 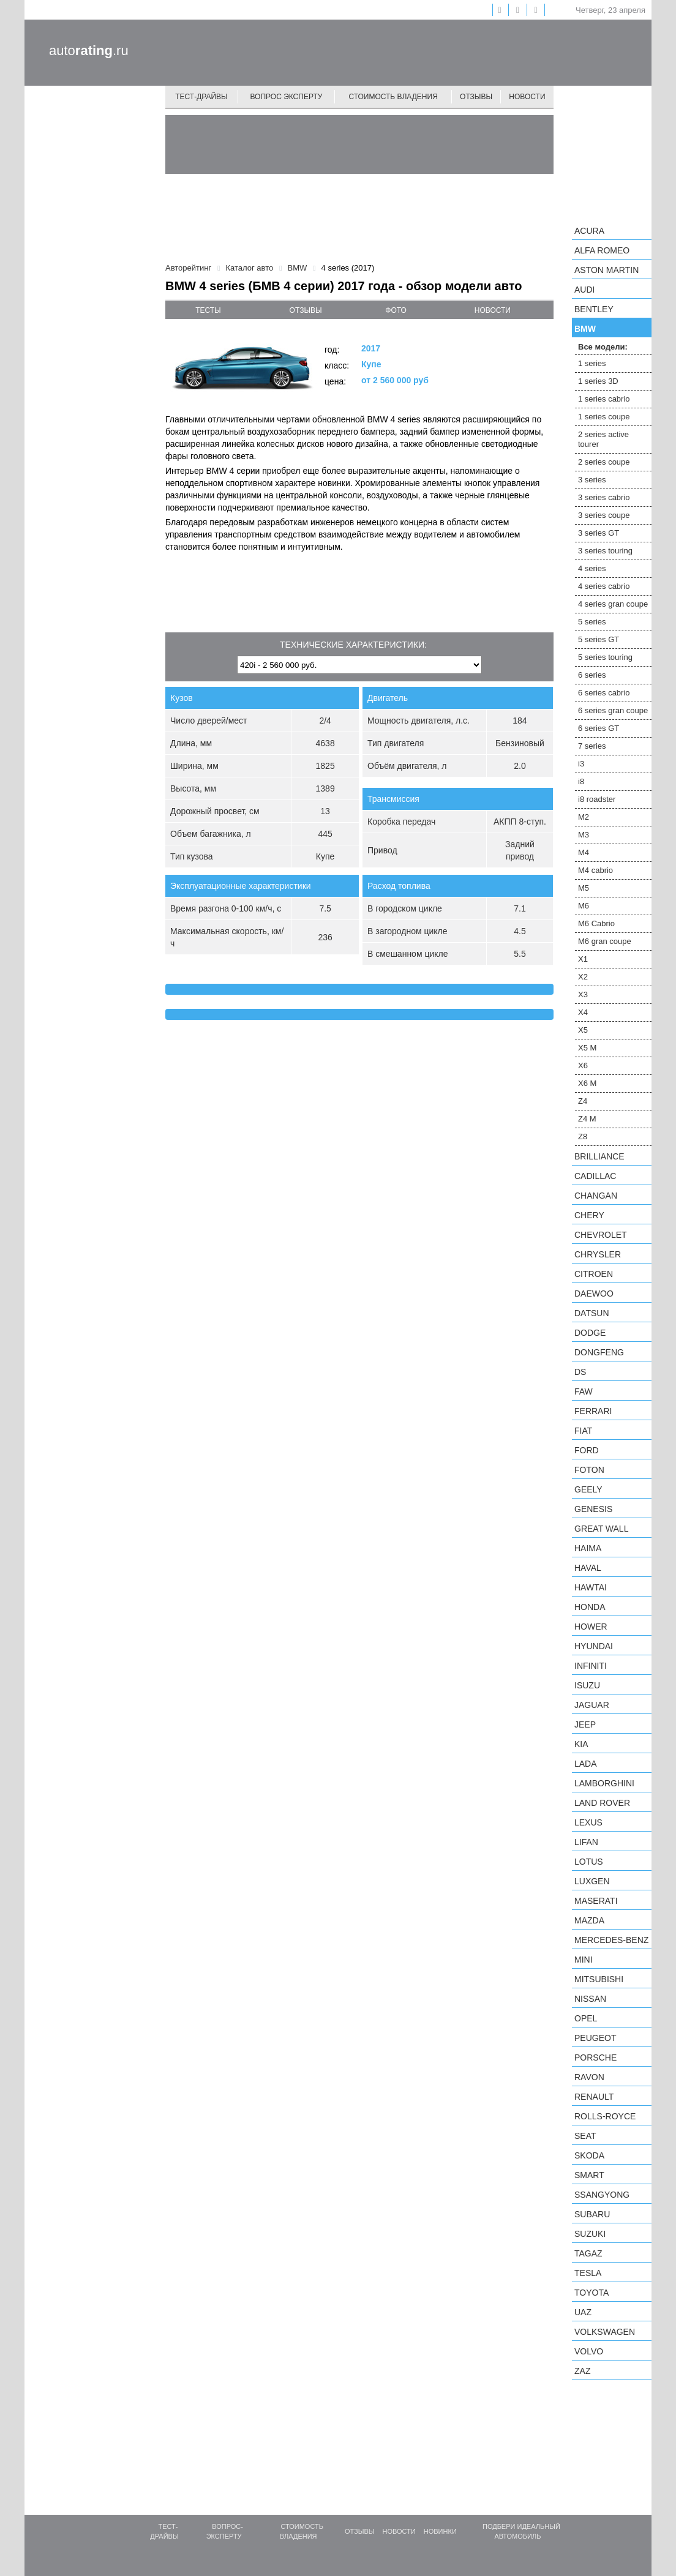 What do you see at coordinates (600, 1235) in the screenshot?
I see `Chevrolet` at bounding box center [600, 1235].